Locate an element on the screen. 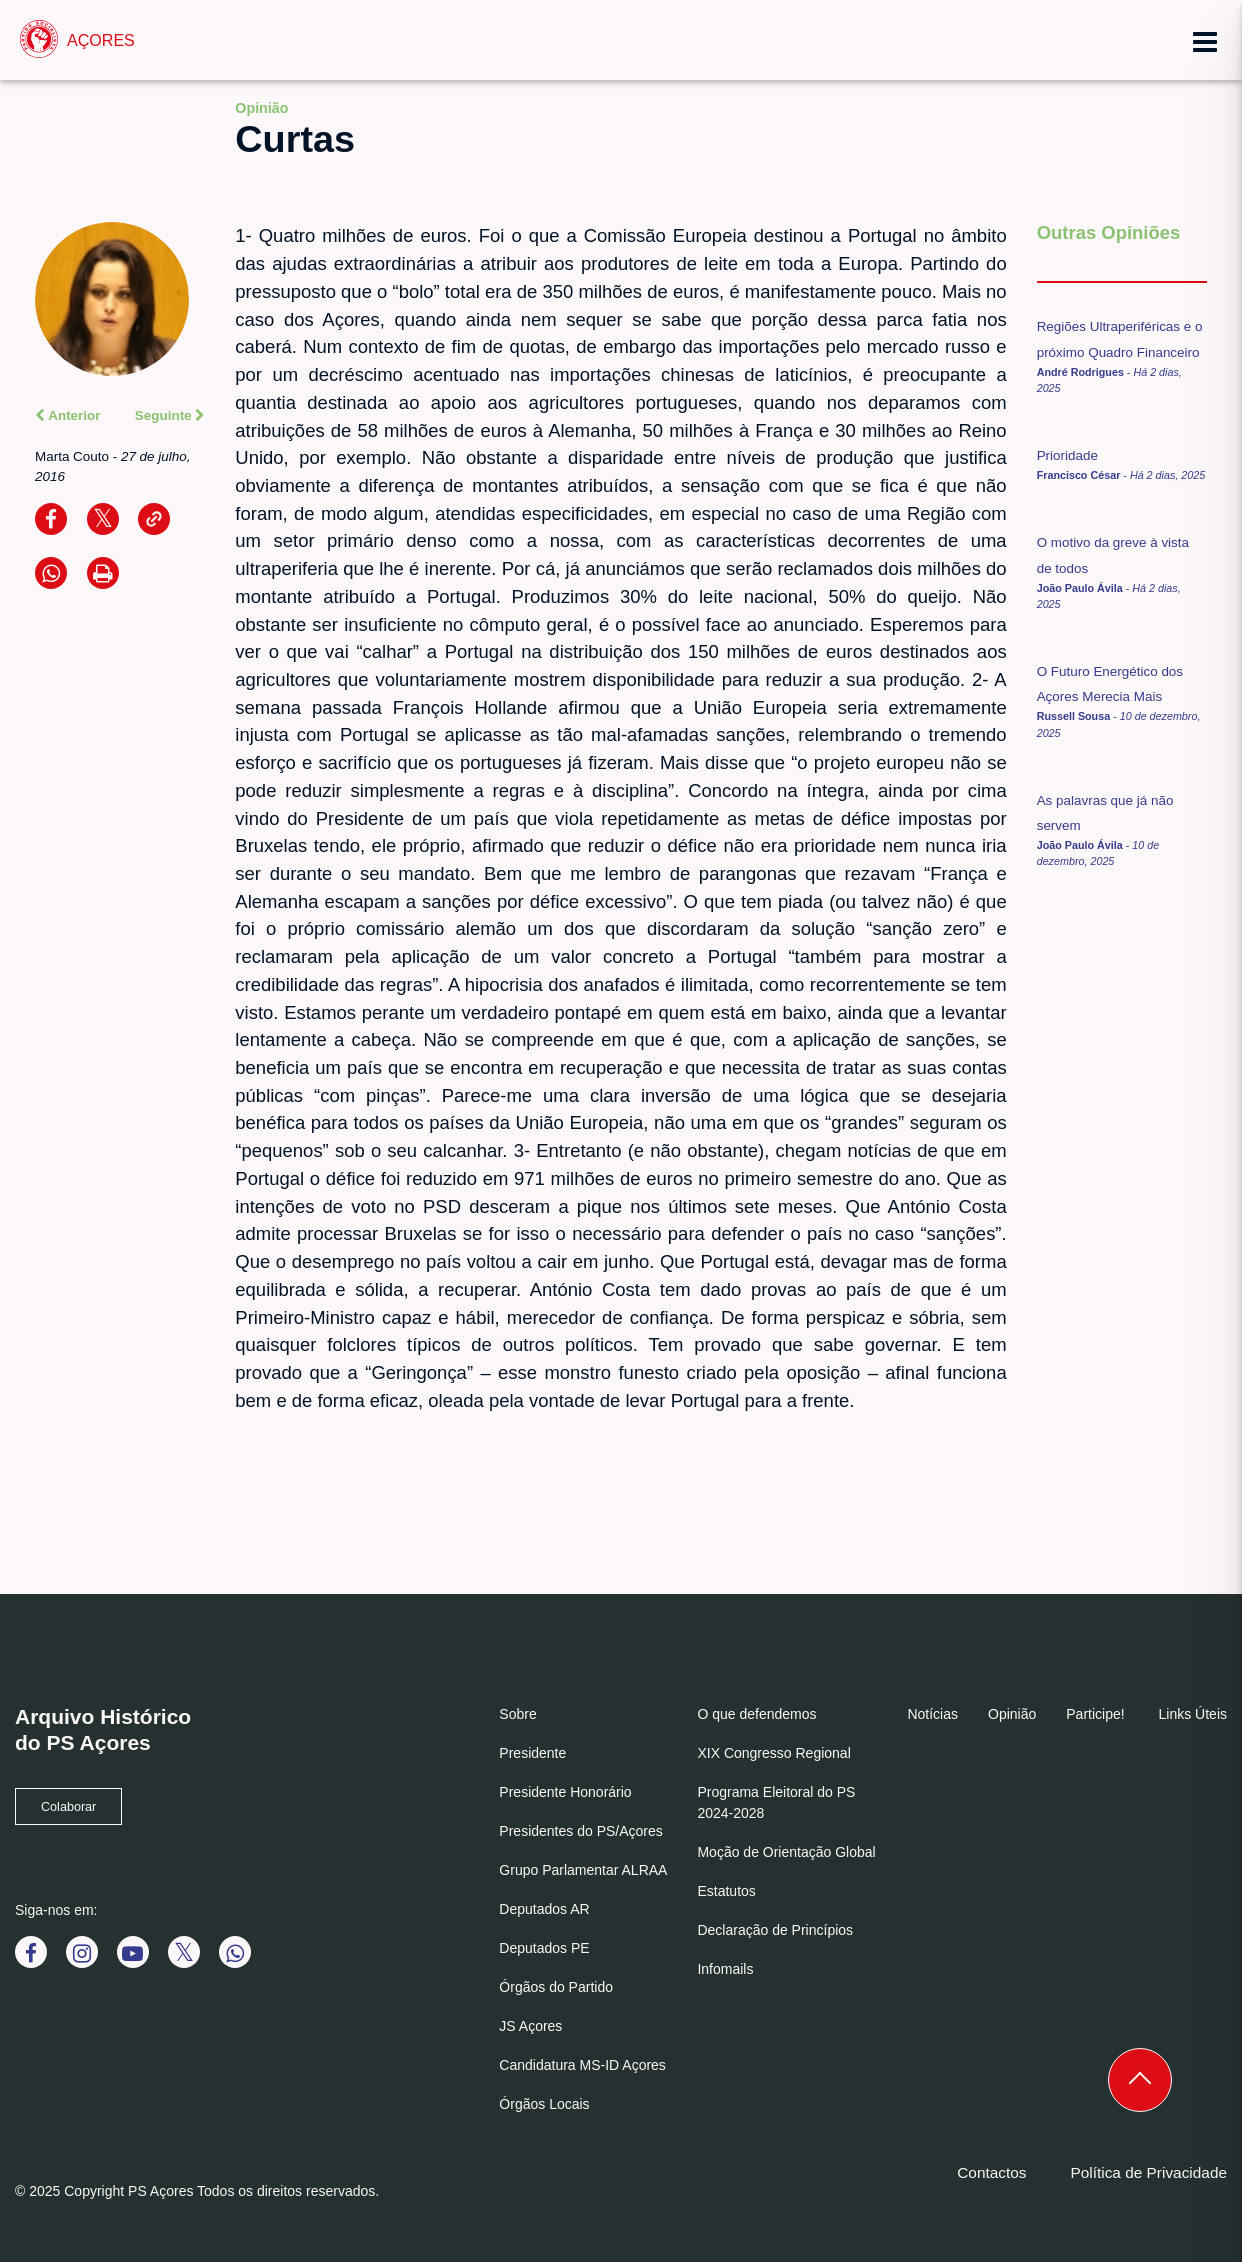  Deputados AR is located at coordinates (544, 1909).